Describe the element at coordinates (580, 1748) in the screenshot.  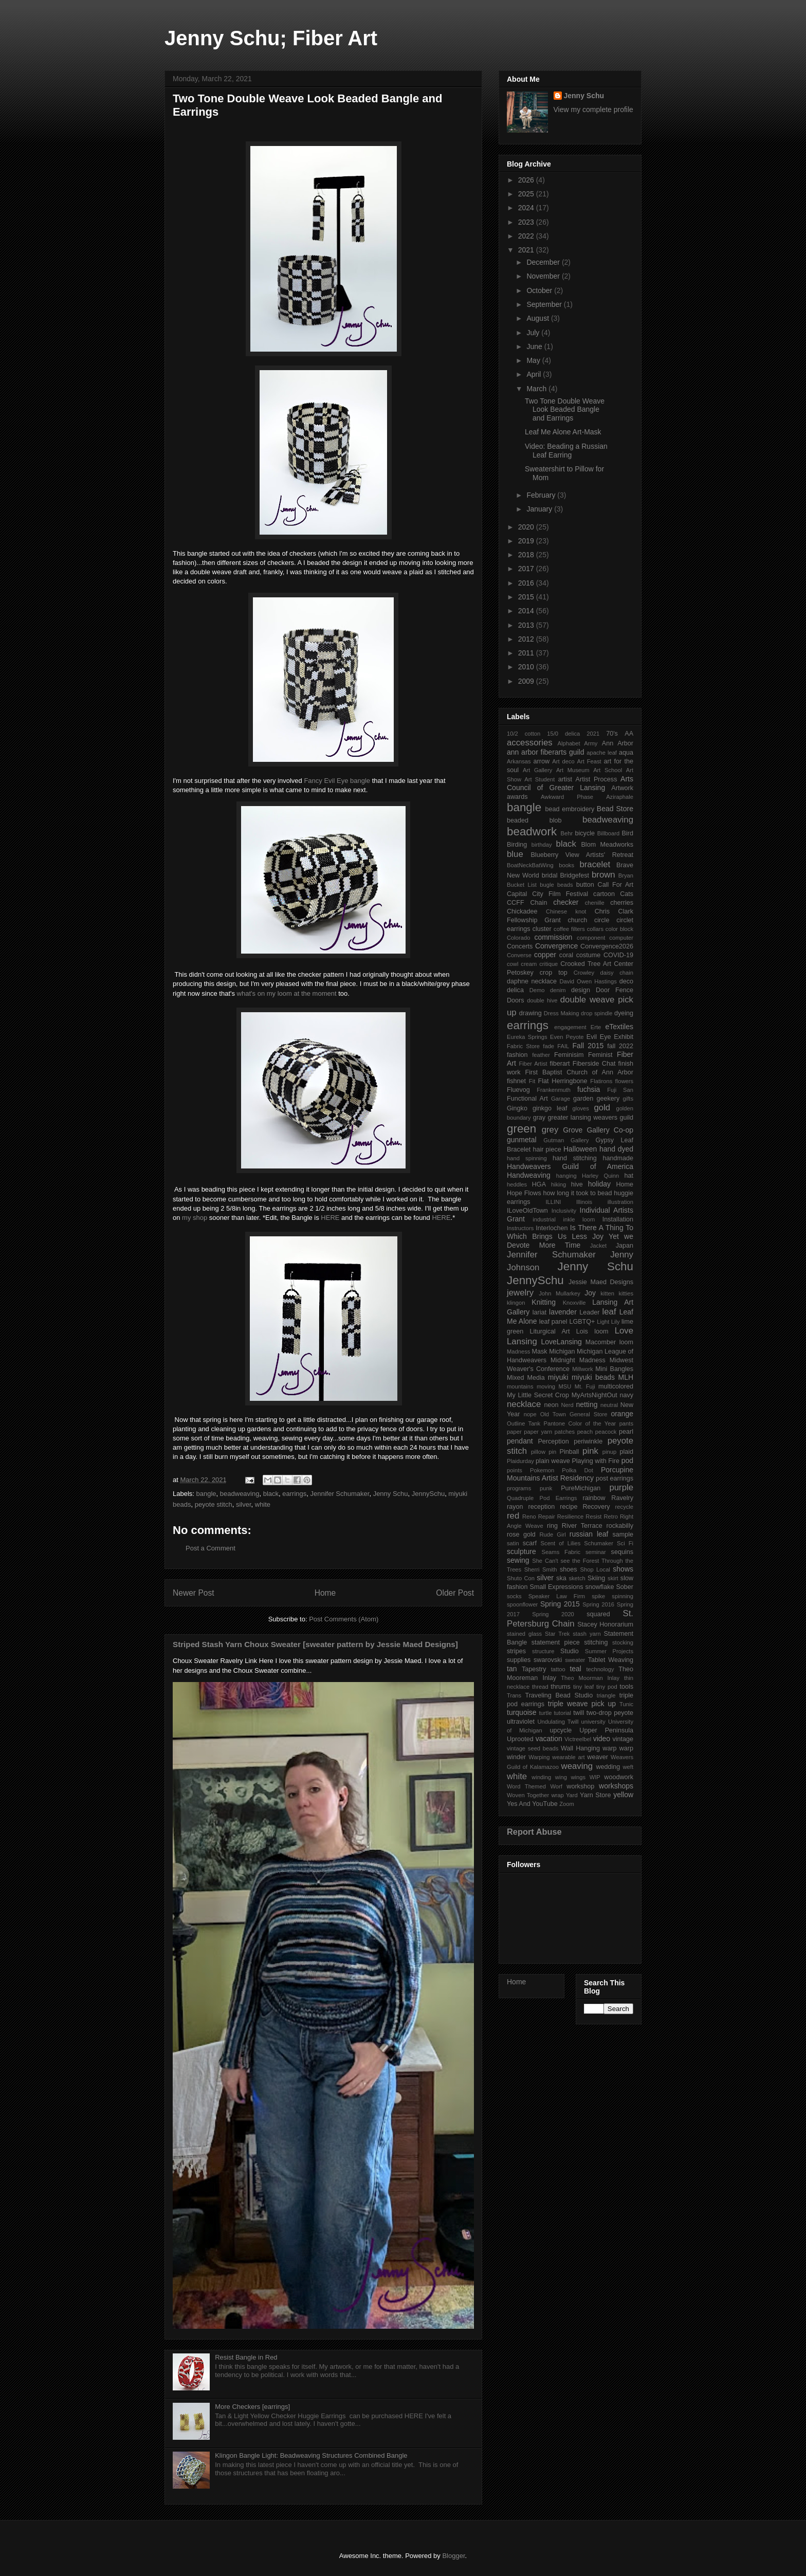
I see `Wall Hanging` at that location.